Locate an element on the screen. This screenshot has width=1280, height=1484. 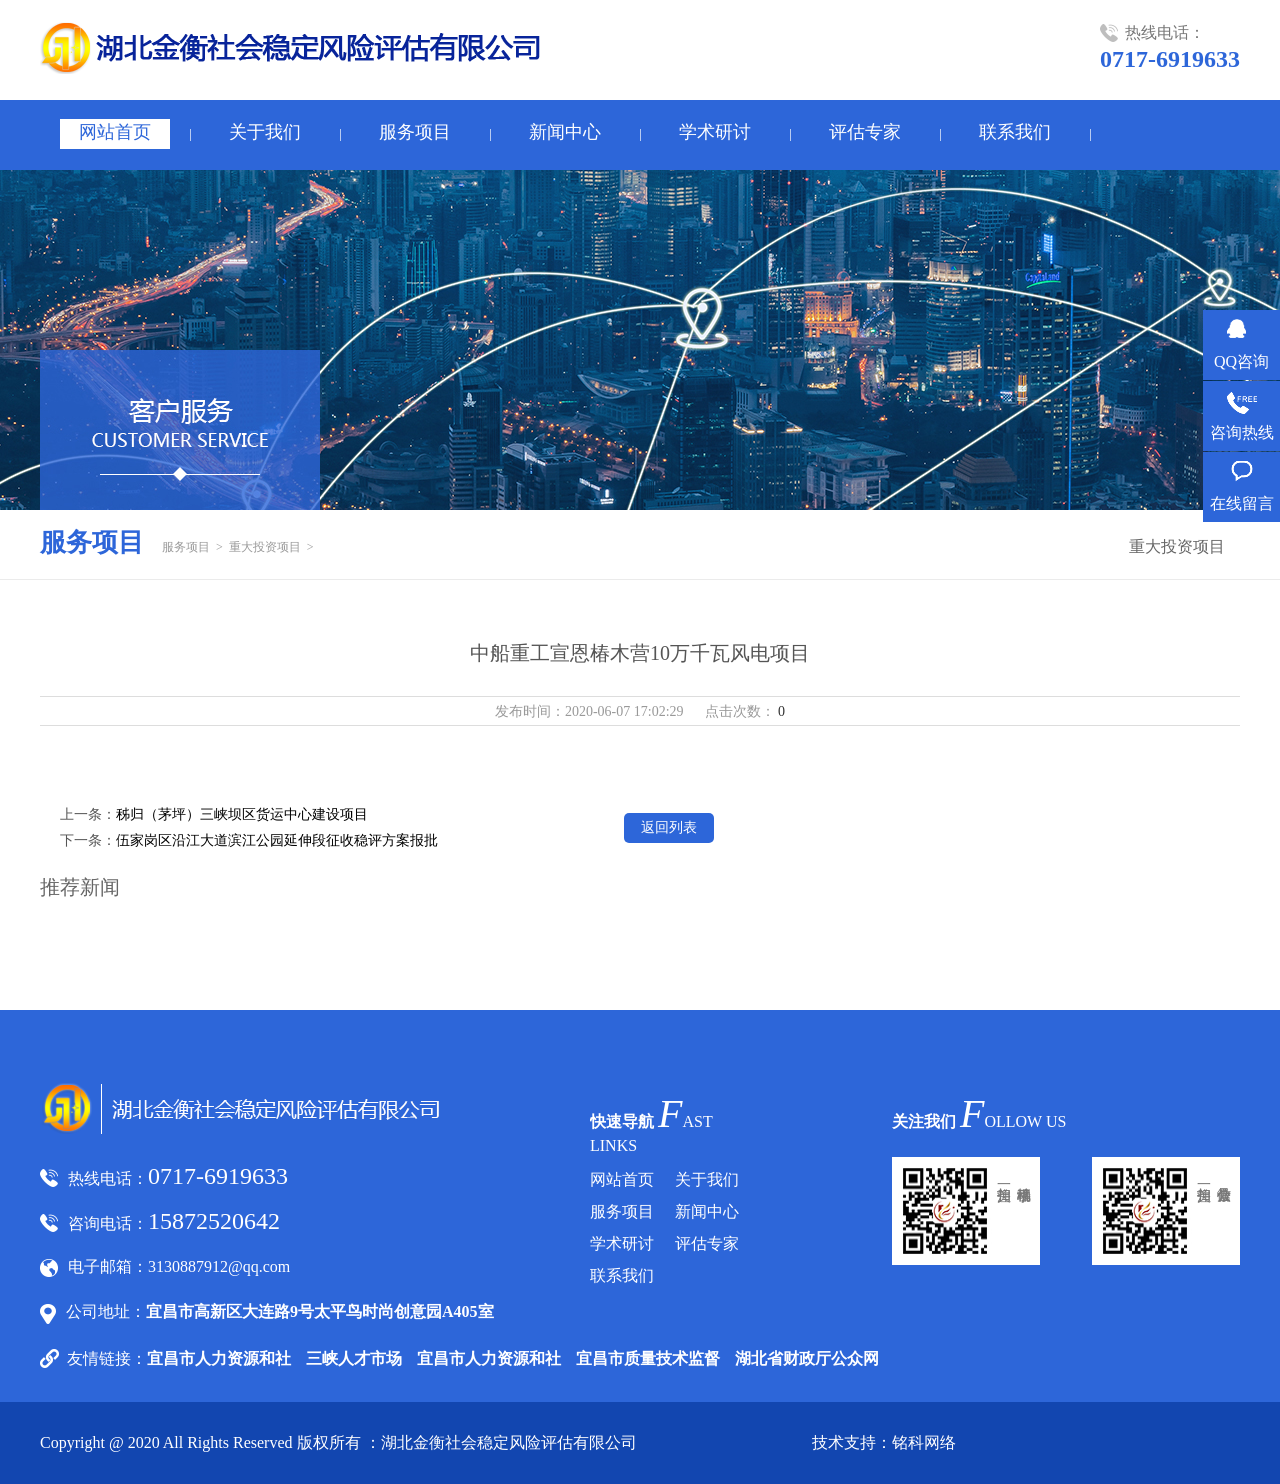
评估专家 is located at coordinates (865, 132).